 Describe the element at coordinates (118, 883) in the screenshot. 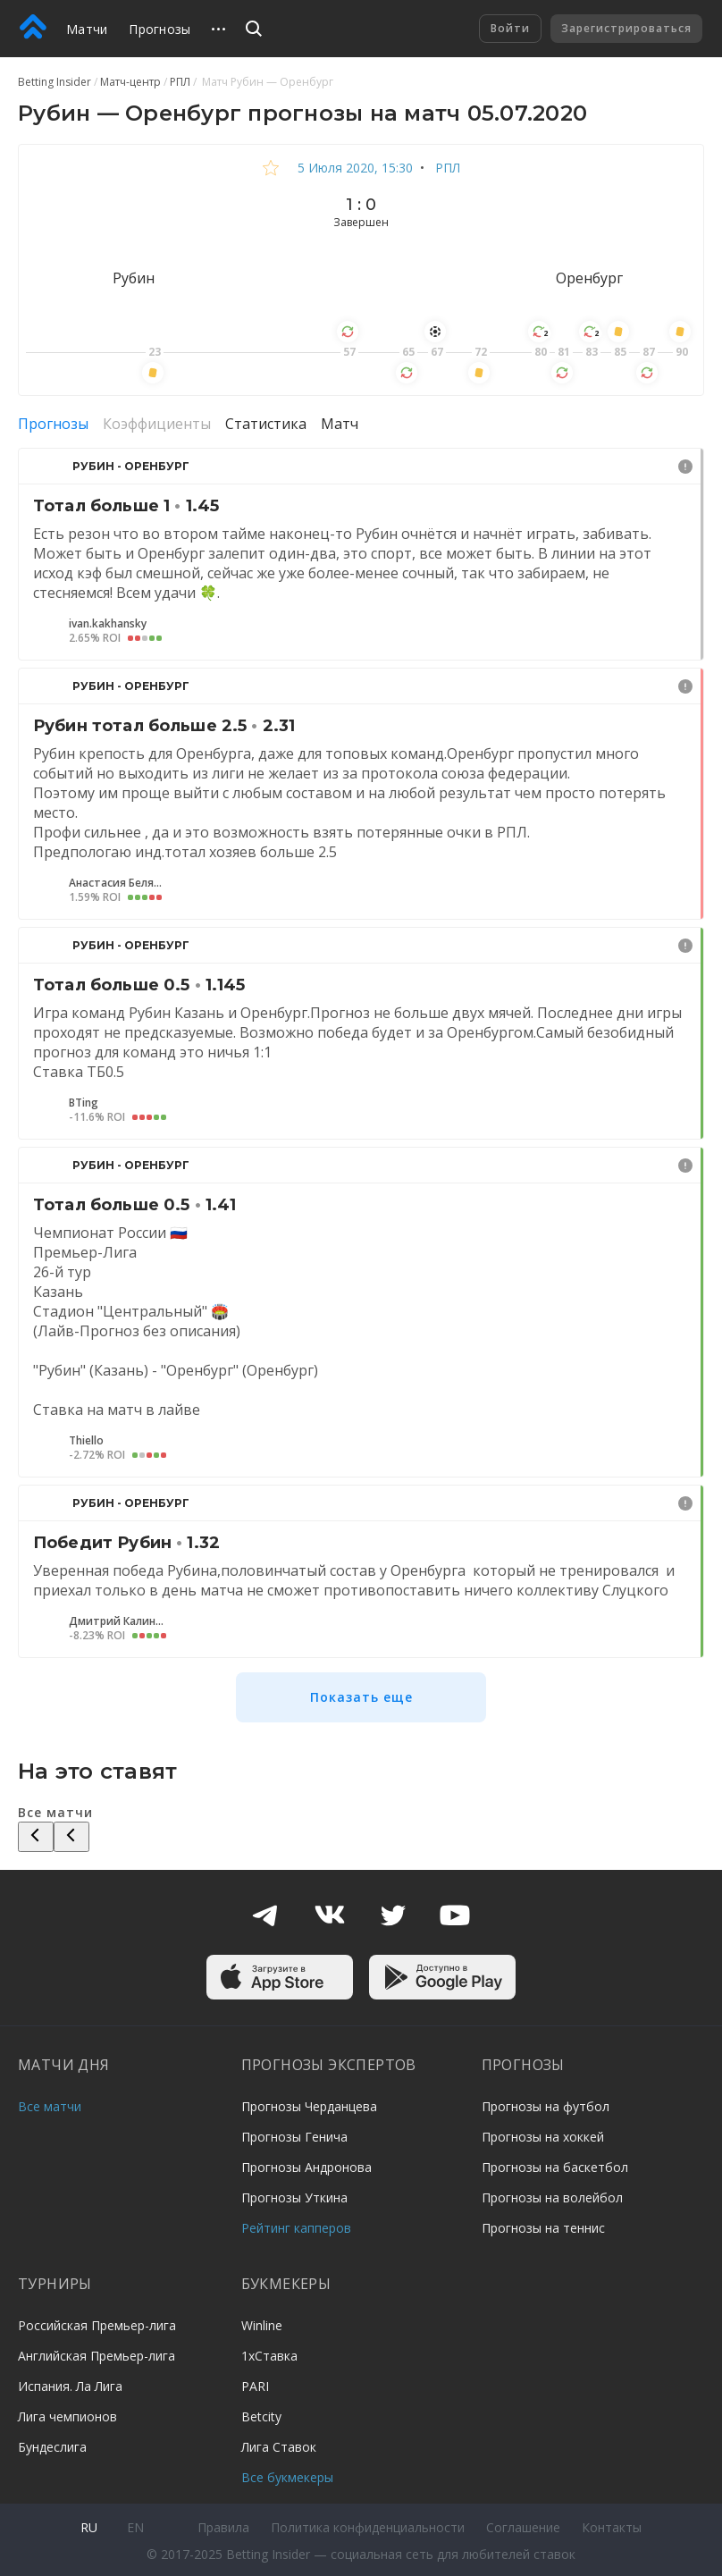

I see `Анастасия Беляева7` at that location.